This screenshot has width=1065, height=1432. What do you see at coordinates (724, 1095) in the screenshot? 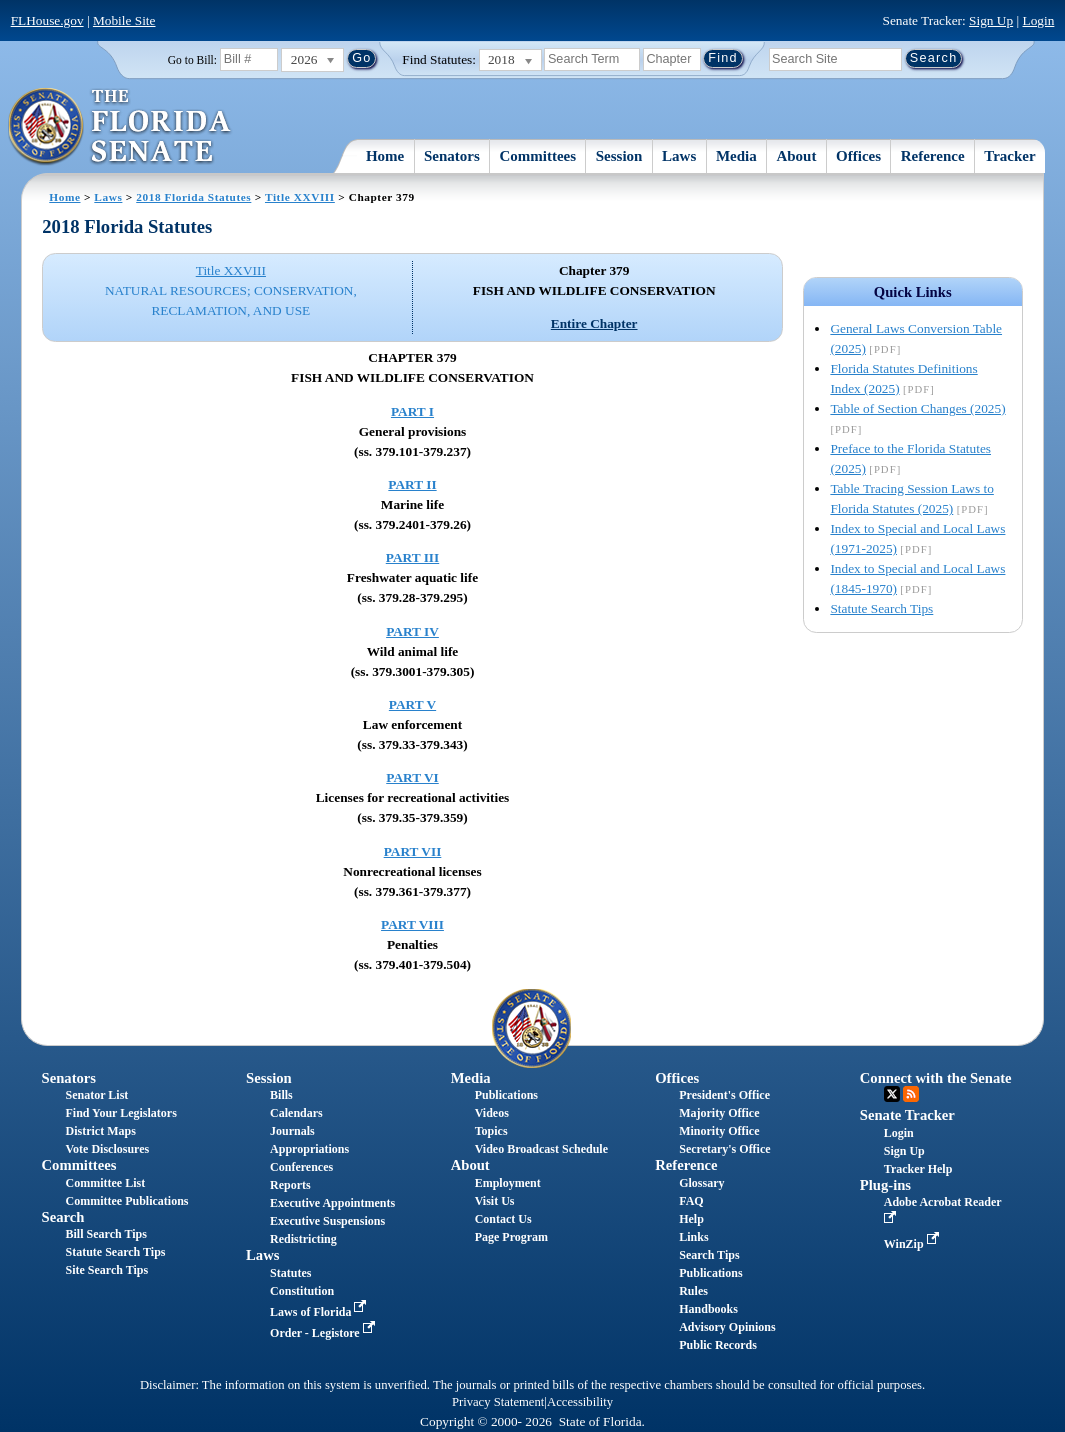
I see `President's Office` at bounding box center [724, 1095].